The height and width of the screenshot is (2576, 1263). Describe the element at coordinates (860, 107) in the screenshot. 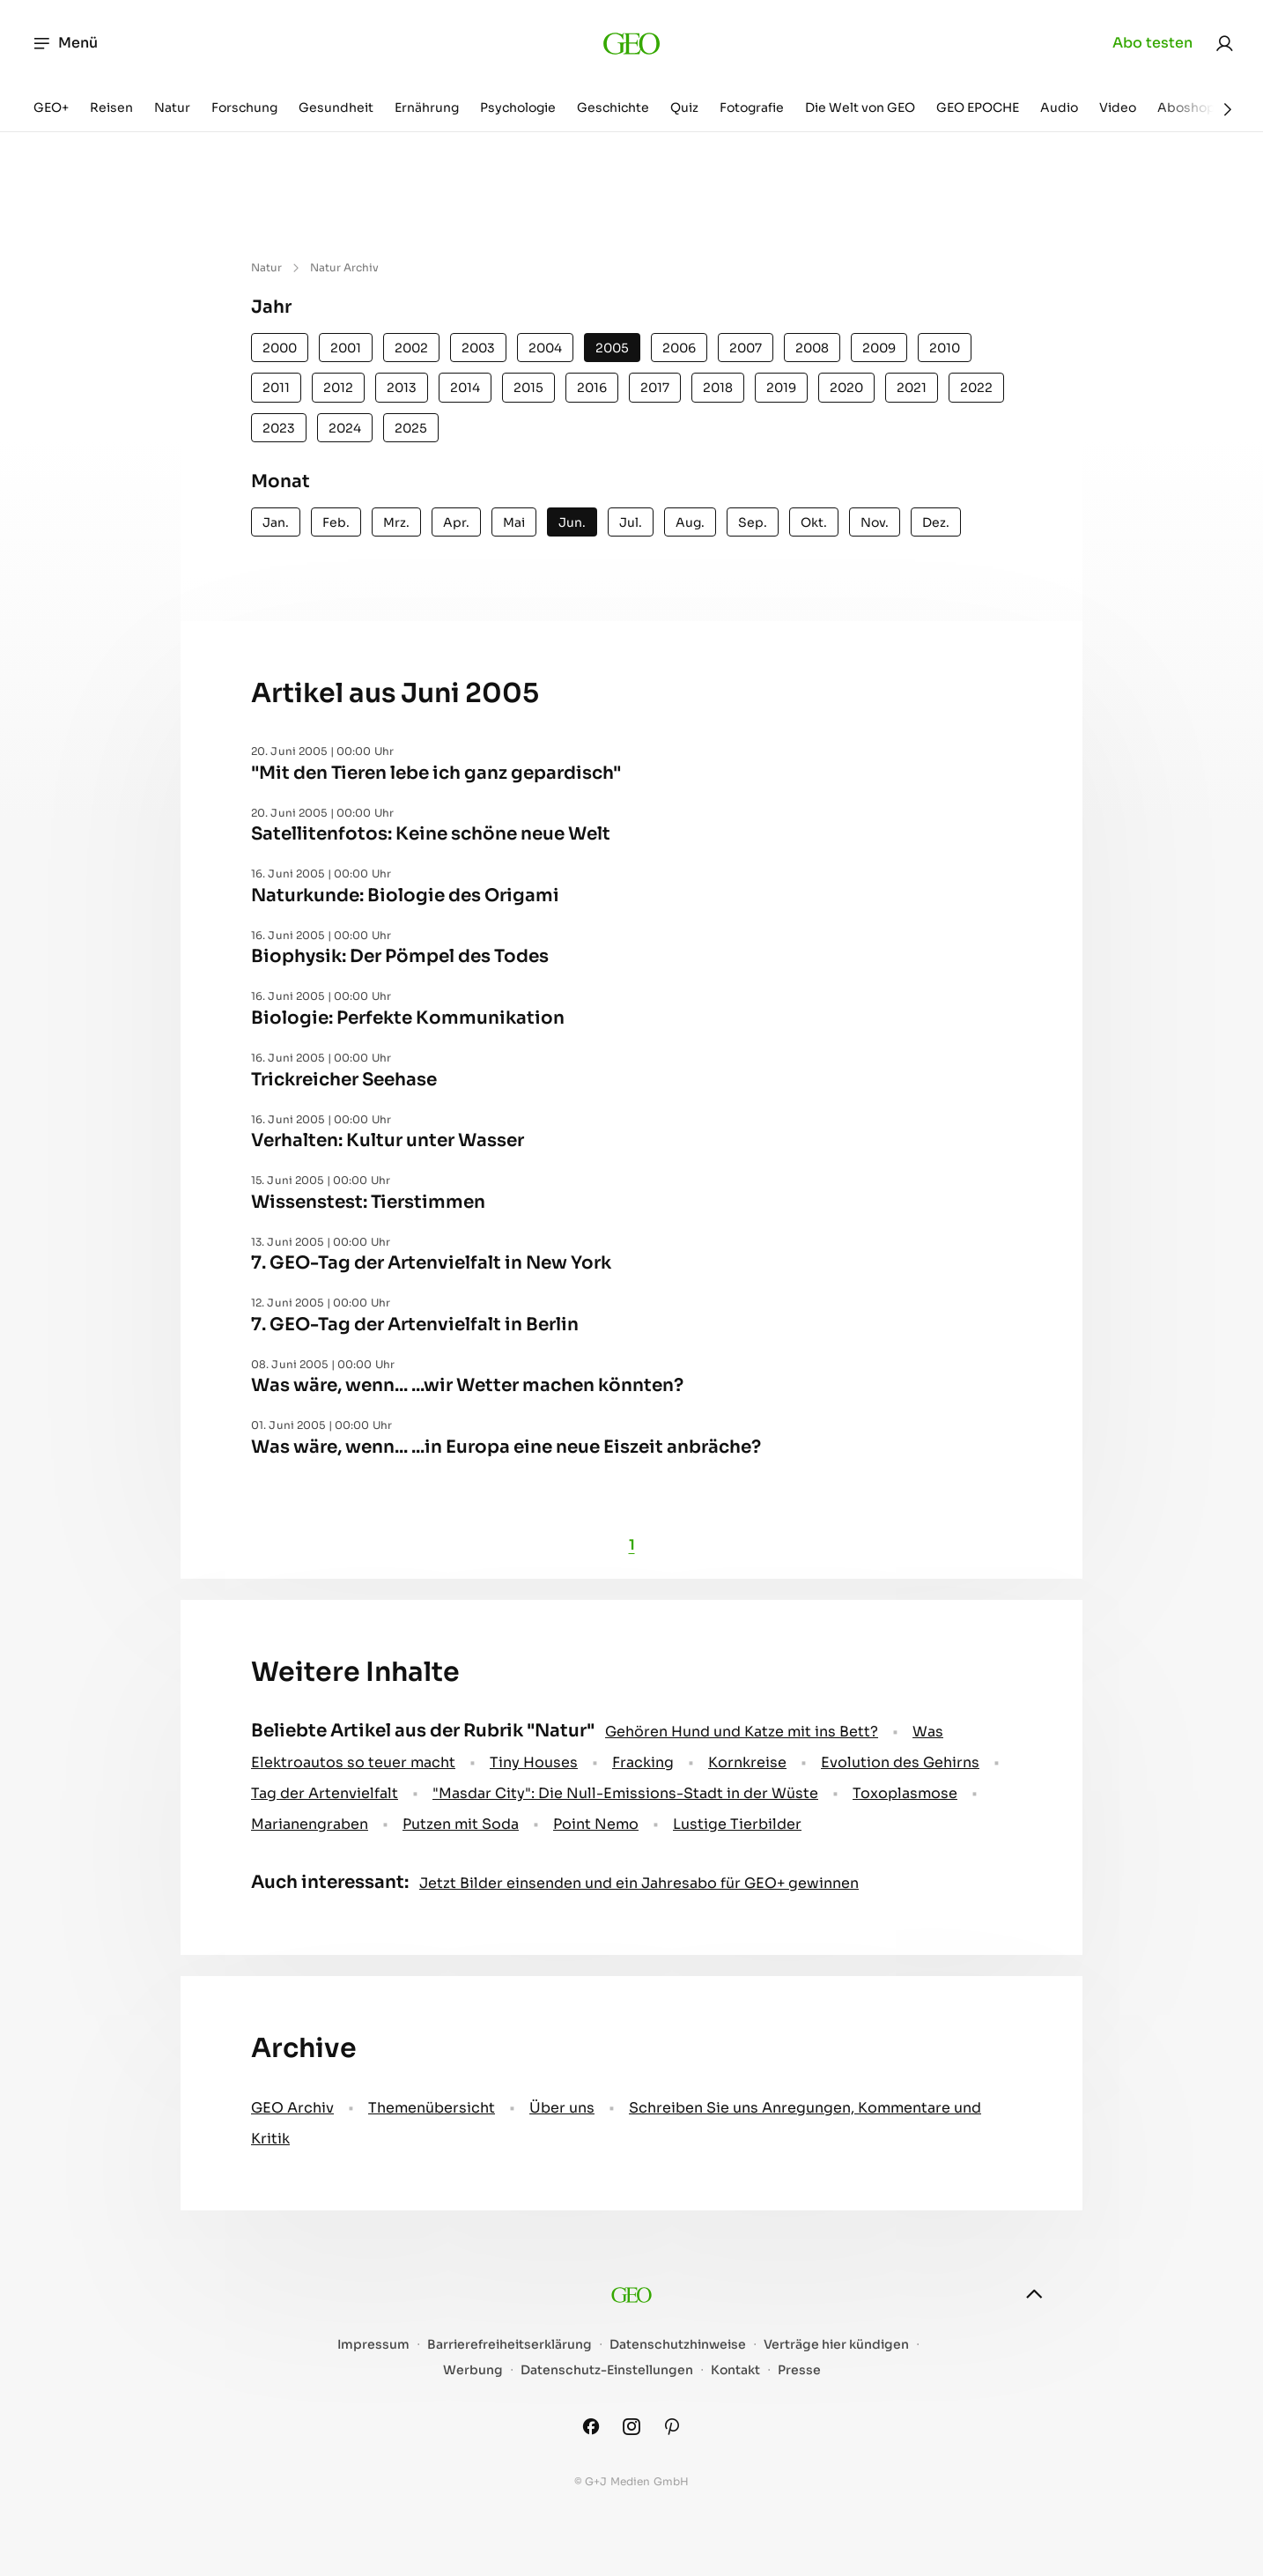

I see `Die Welt von GEO` at that location.